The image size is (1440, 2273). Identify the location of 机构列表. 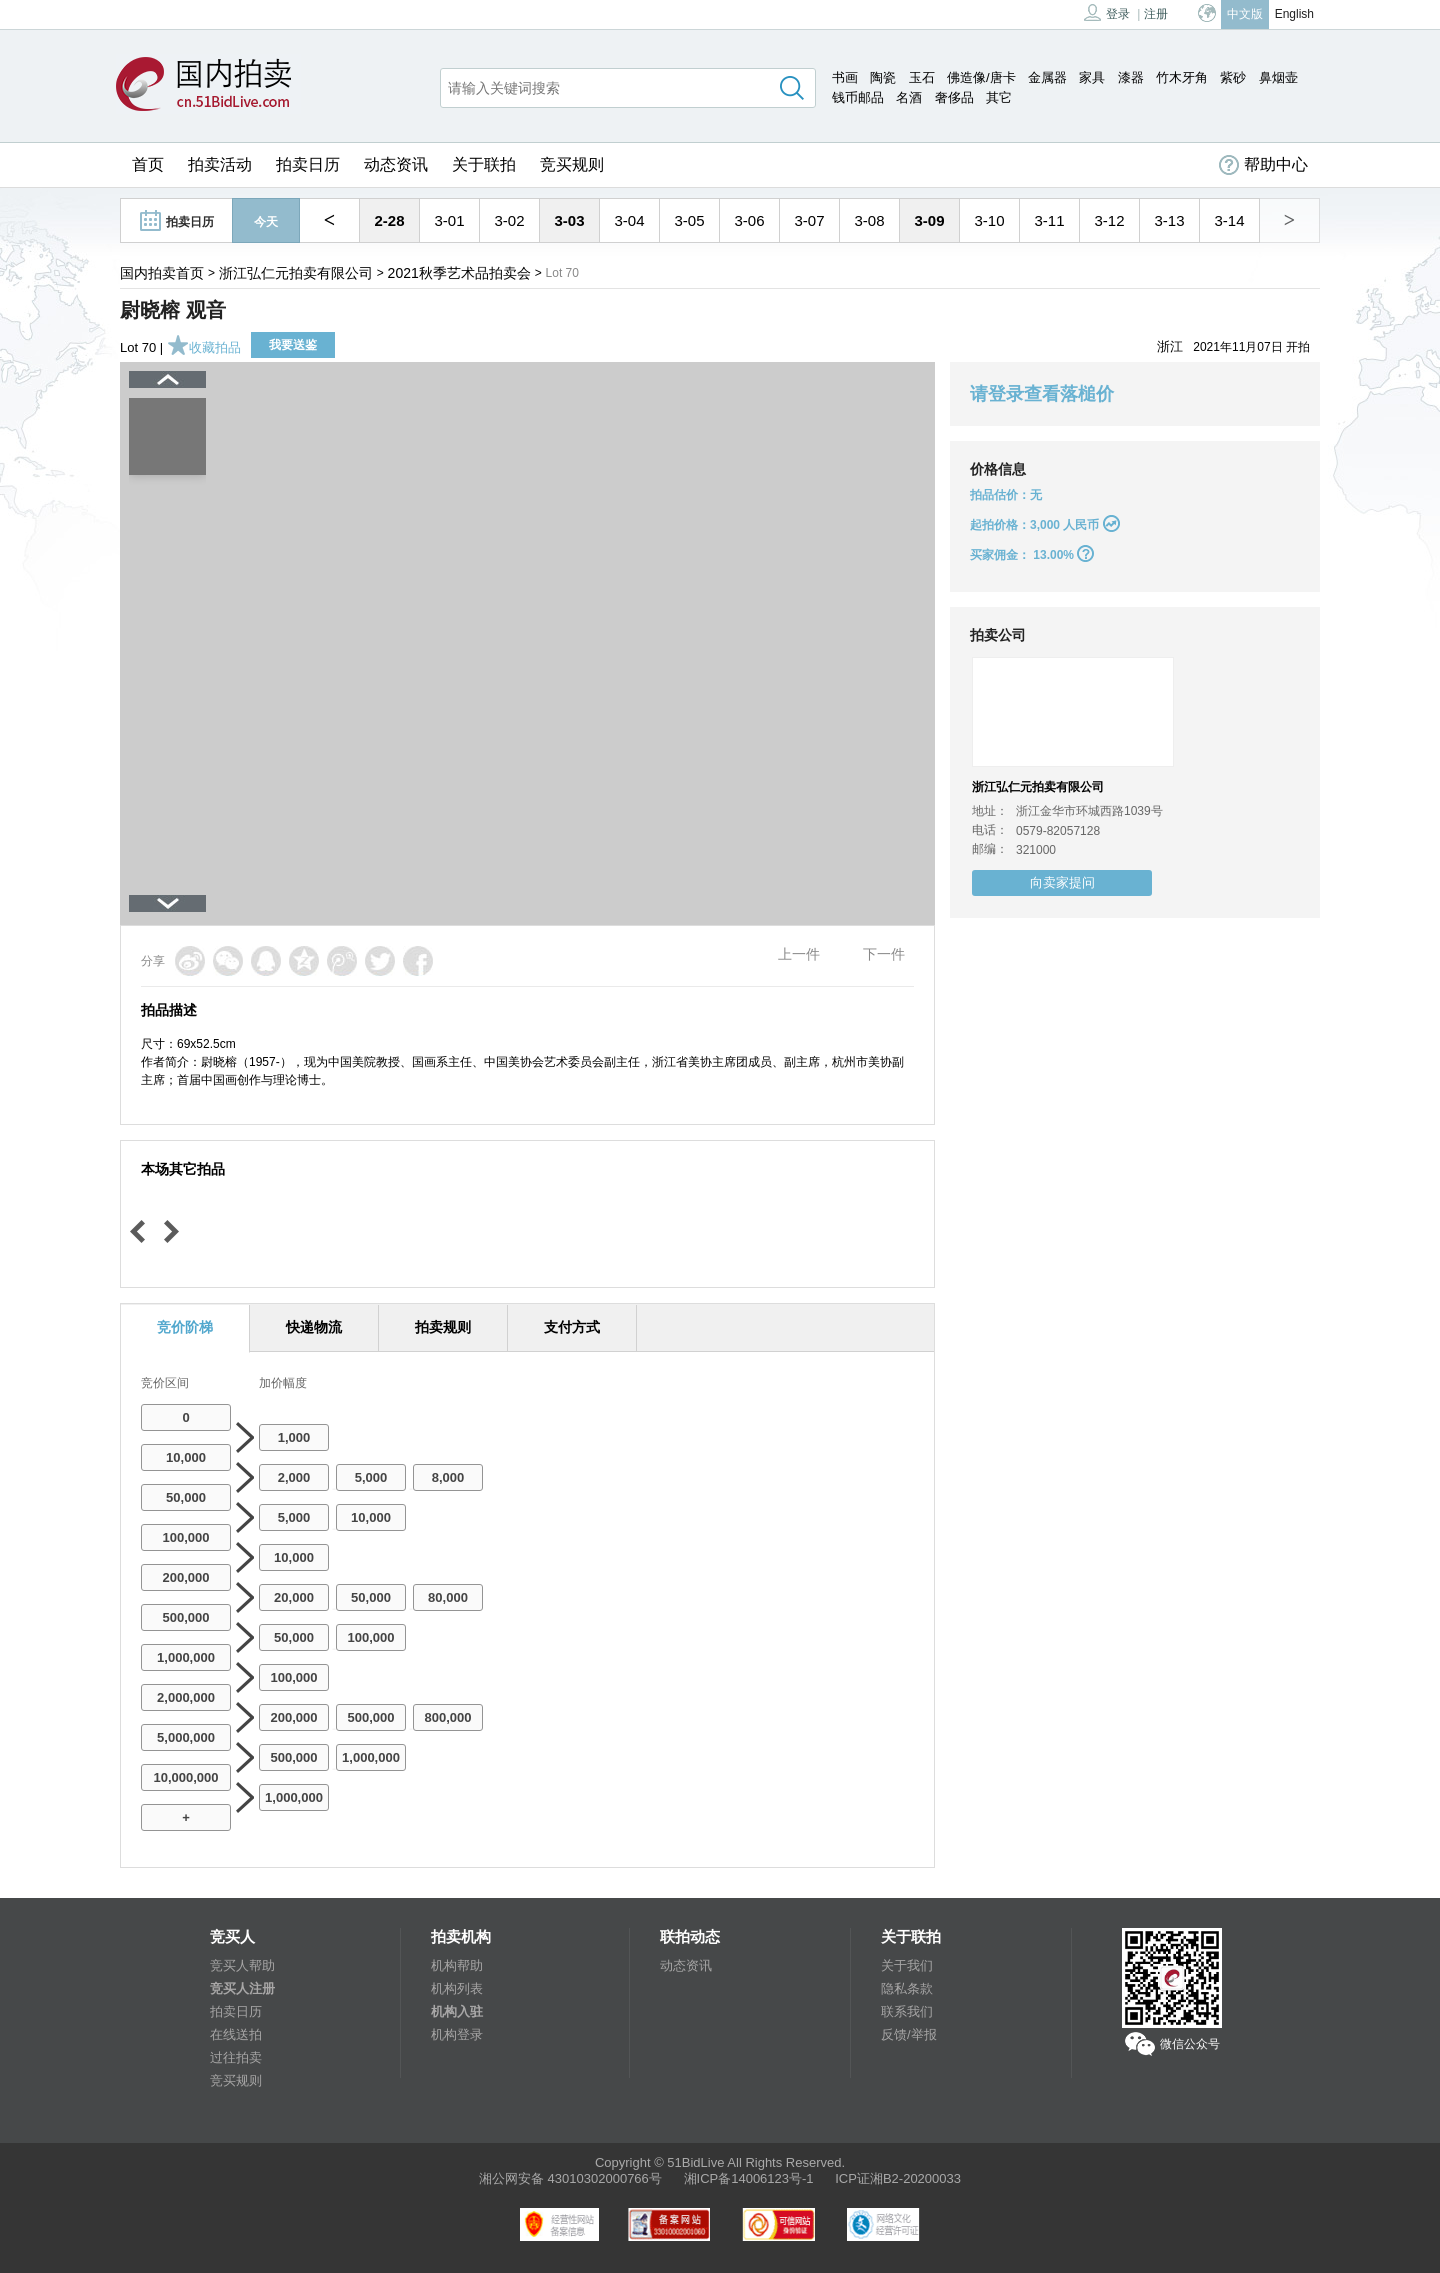
(457, 1988).